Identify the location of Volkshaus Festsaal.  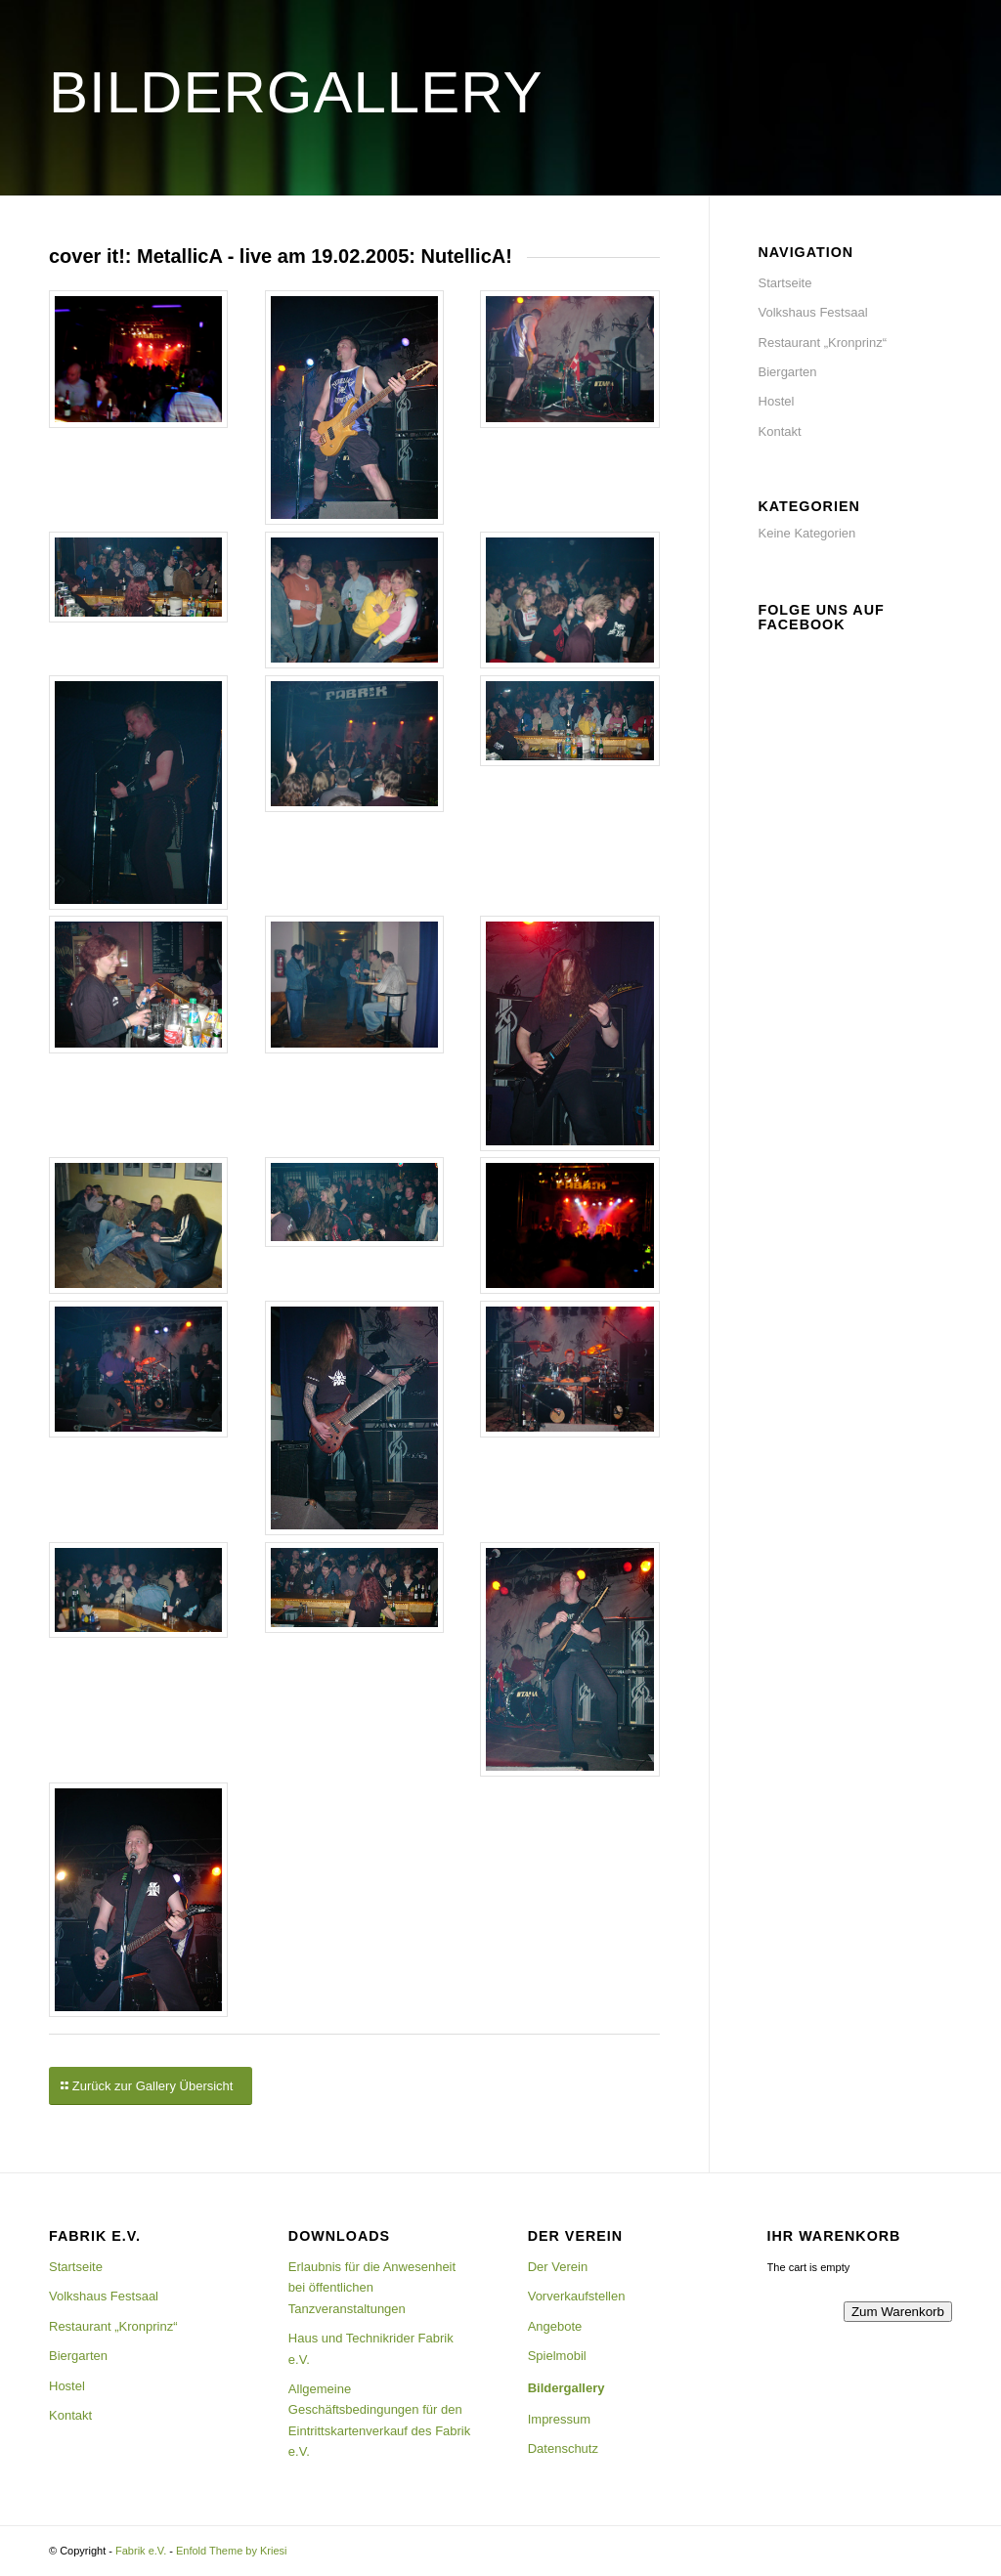
(813, 312).